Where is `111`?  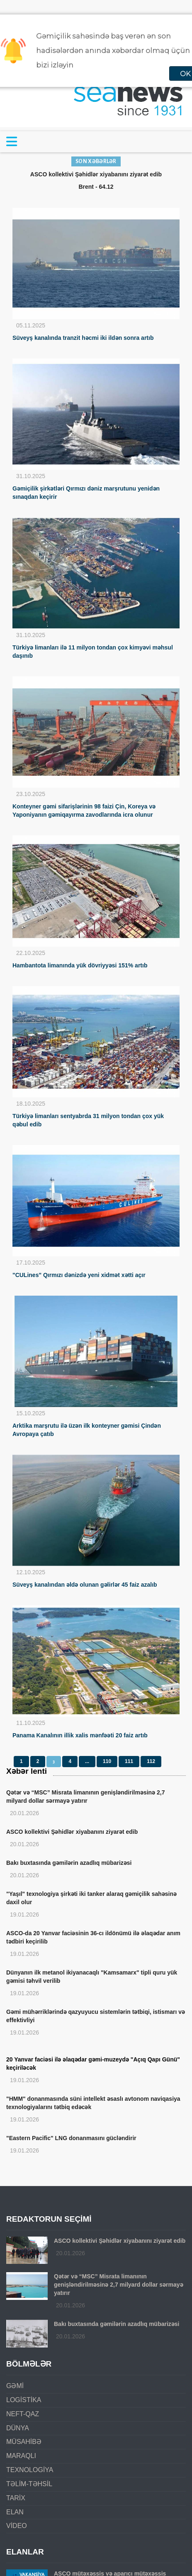
111 is located at coordinates (129, 1761).